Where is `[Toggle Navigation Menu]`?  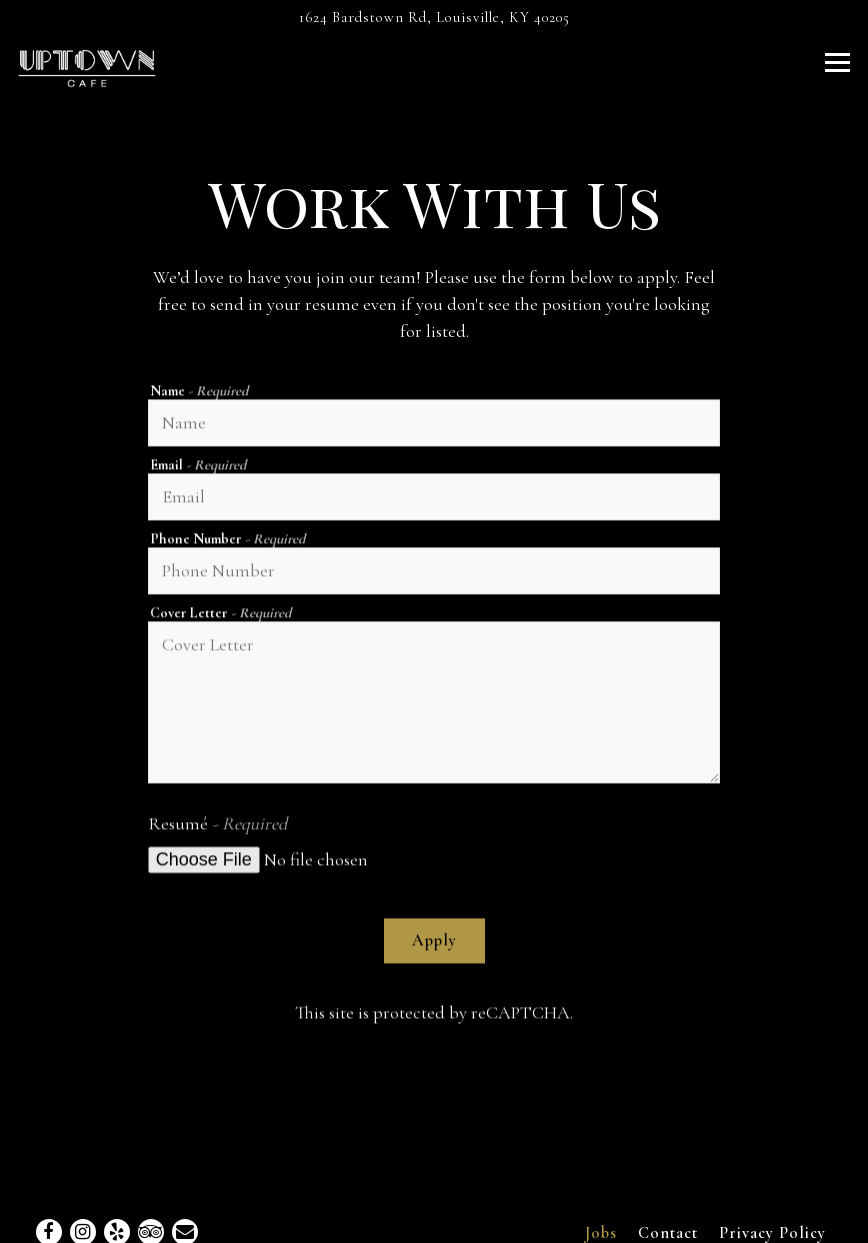 [Toggle Navigation Menu] is located at coordinates (837, 62).